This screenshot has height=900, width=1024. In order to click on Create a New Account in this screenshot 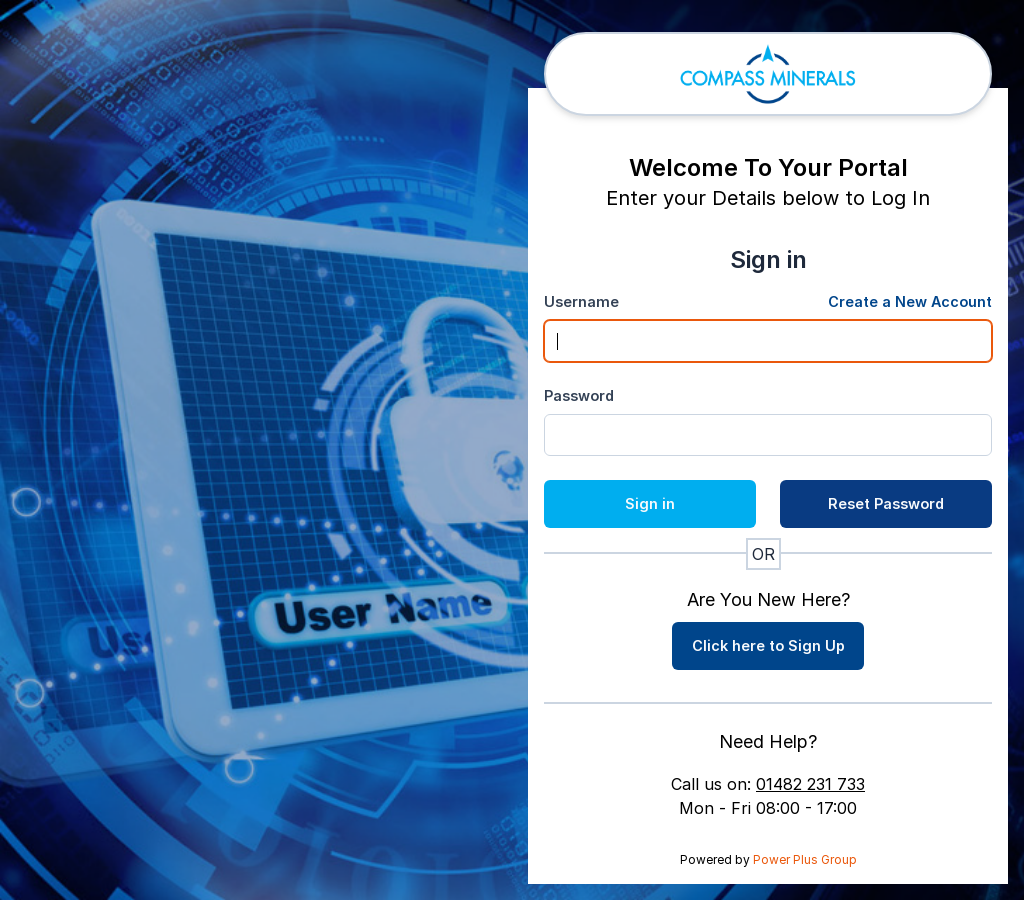, I will do `click(910, 301)`.